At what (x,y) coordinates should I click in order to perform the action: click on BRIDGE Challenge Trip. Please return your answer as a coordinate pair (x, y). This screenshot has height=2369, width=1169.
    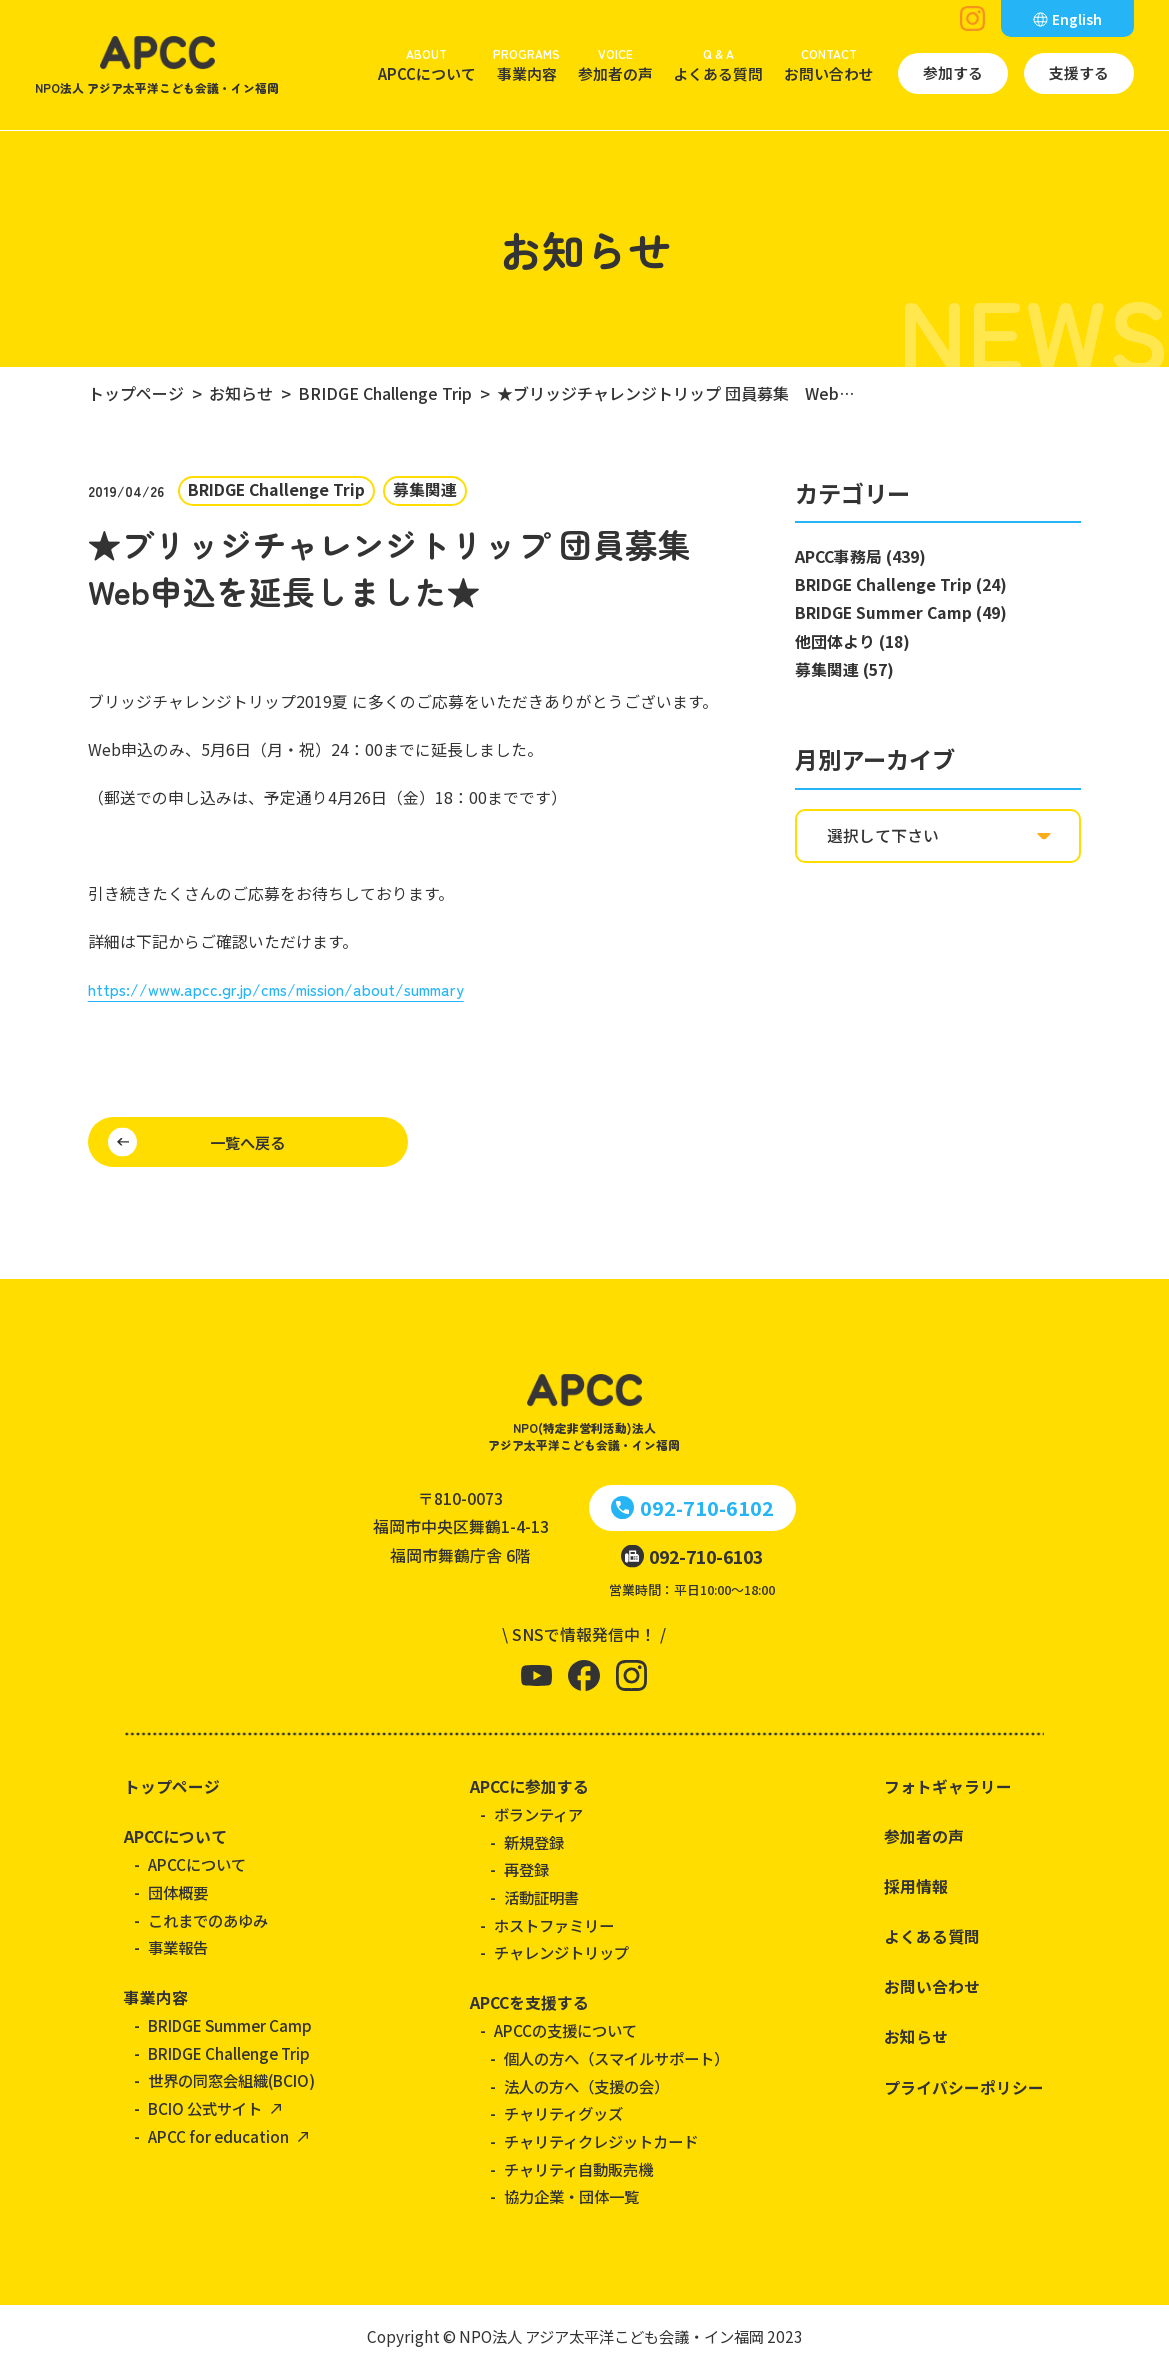
    Looking at the image, I should click on (229, 2053).